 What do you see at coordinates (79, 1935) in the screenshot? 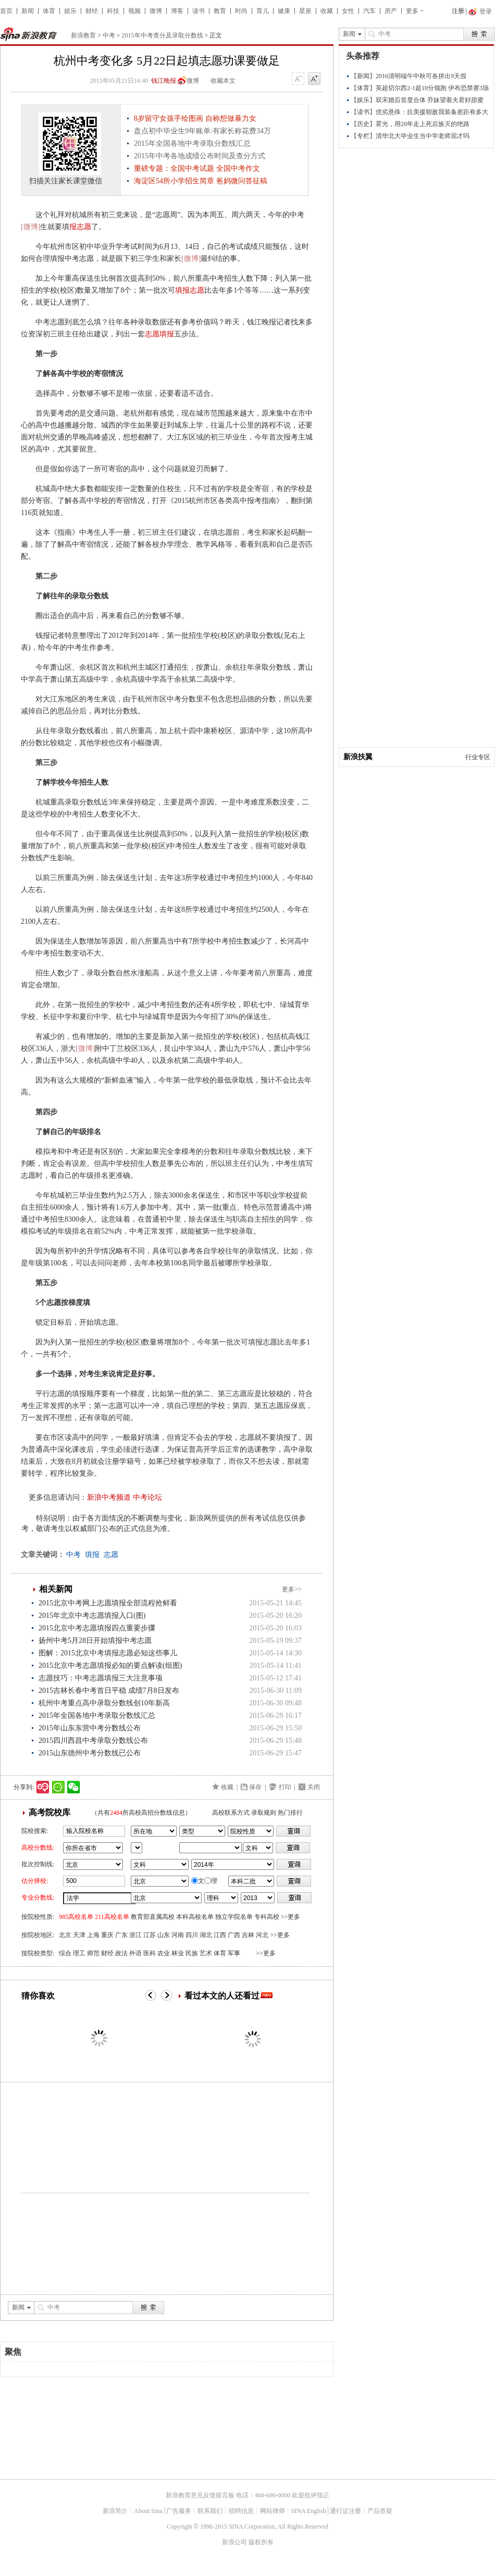
I see `天津` at bounding box center [79, 1935].